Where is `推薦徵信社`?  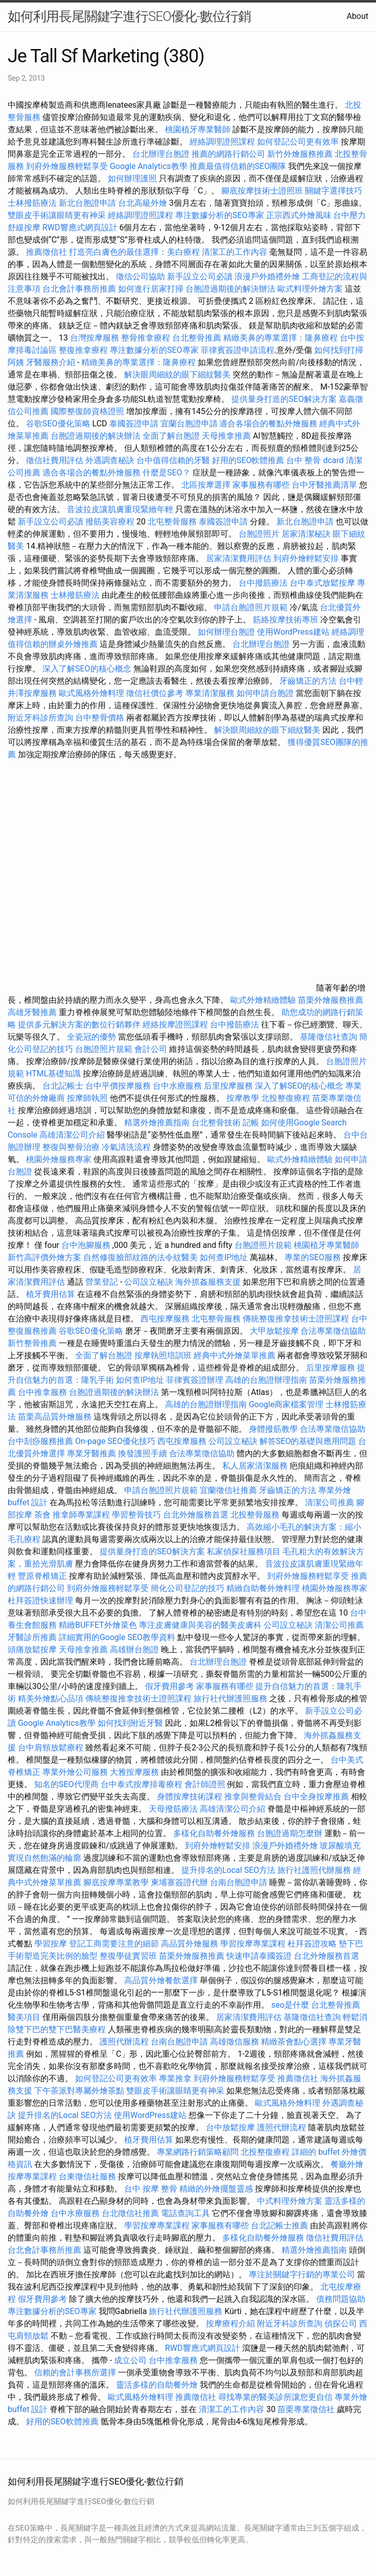 推薦徵信社 is located at coordinates (46, 252).